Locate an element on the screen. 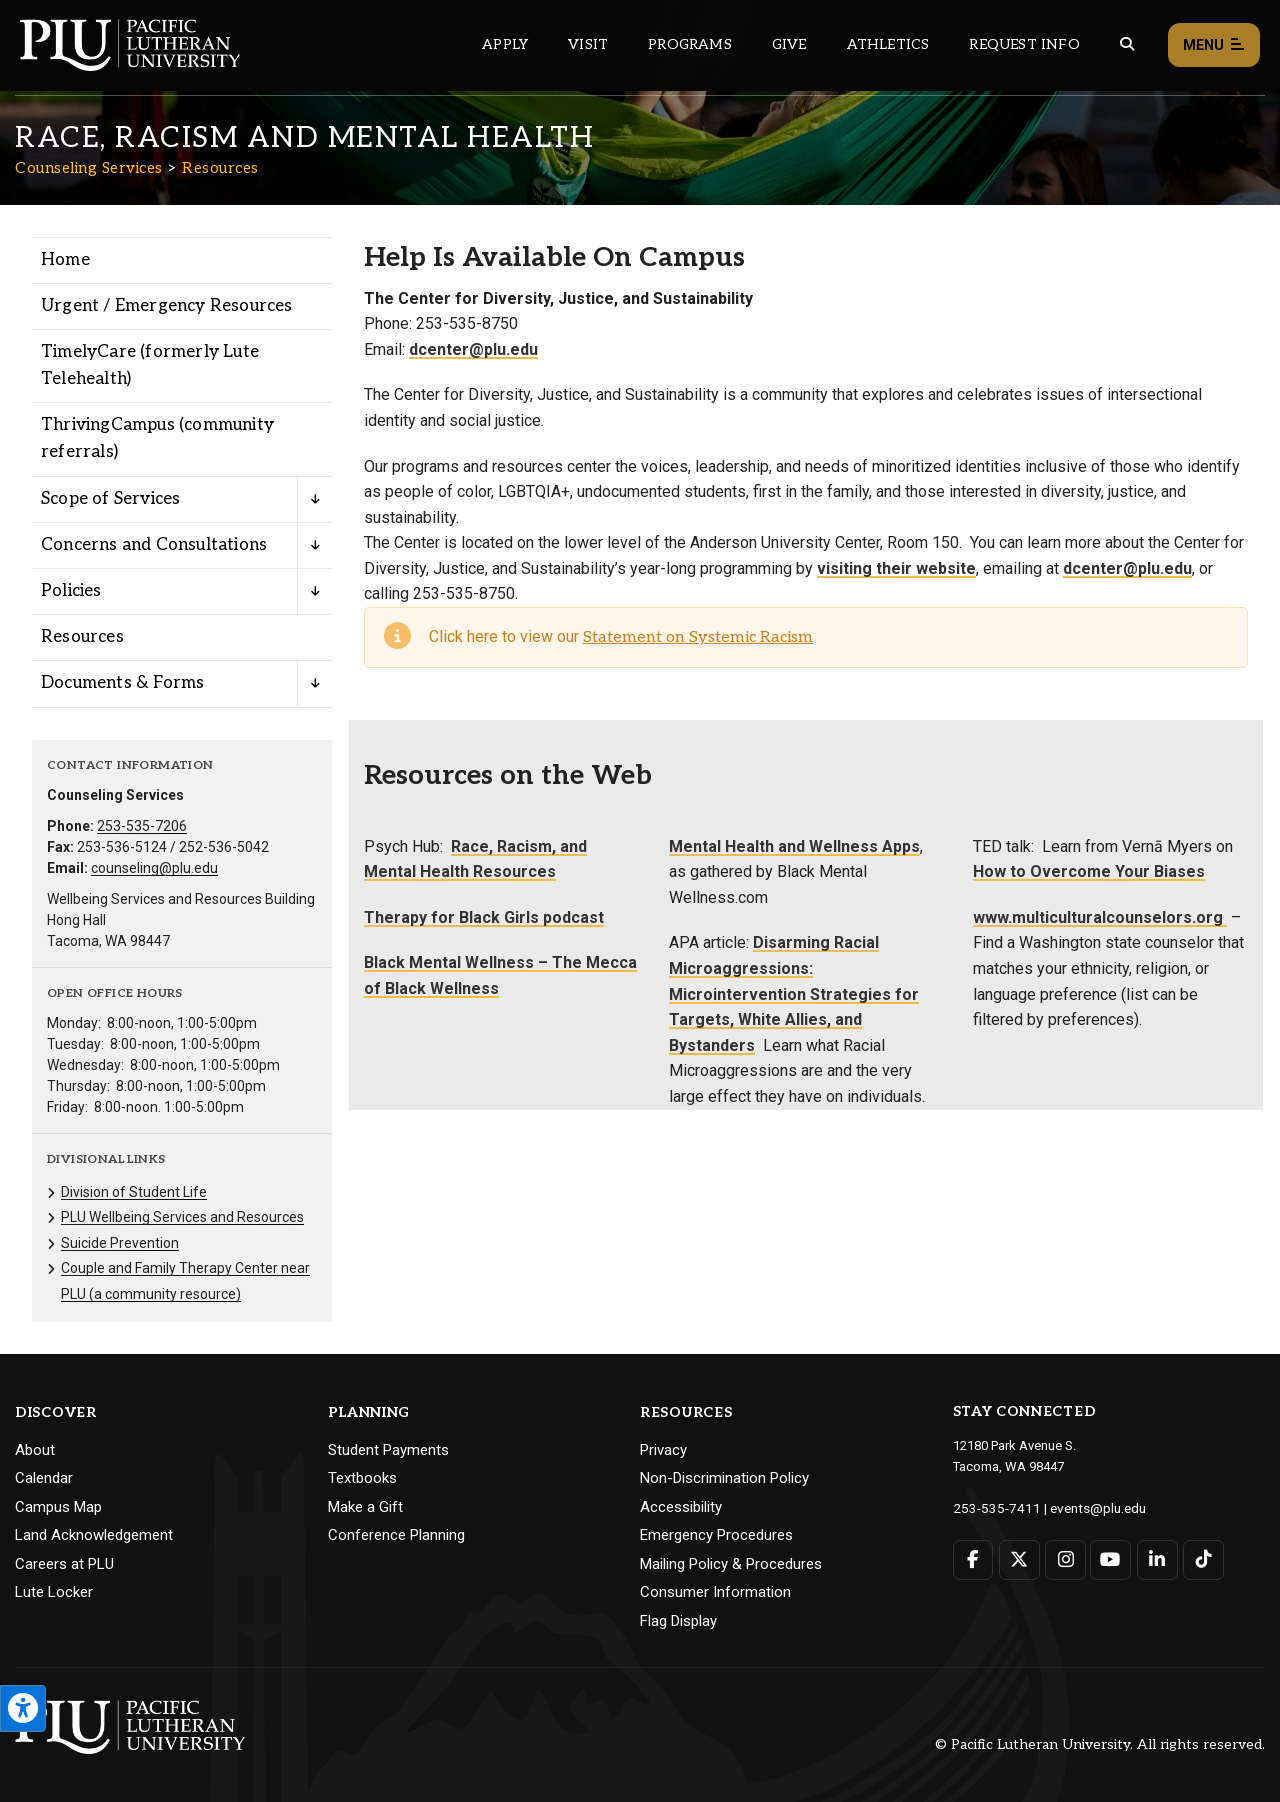  Careers at PLU is located at coordinates (64, 1564).